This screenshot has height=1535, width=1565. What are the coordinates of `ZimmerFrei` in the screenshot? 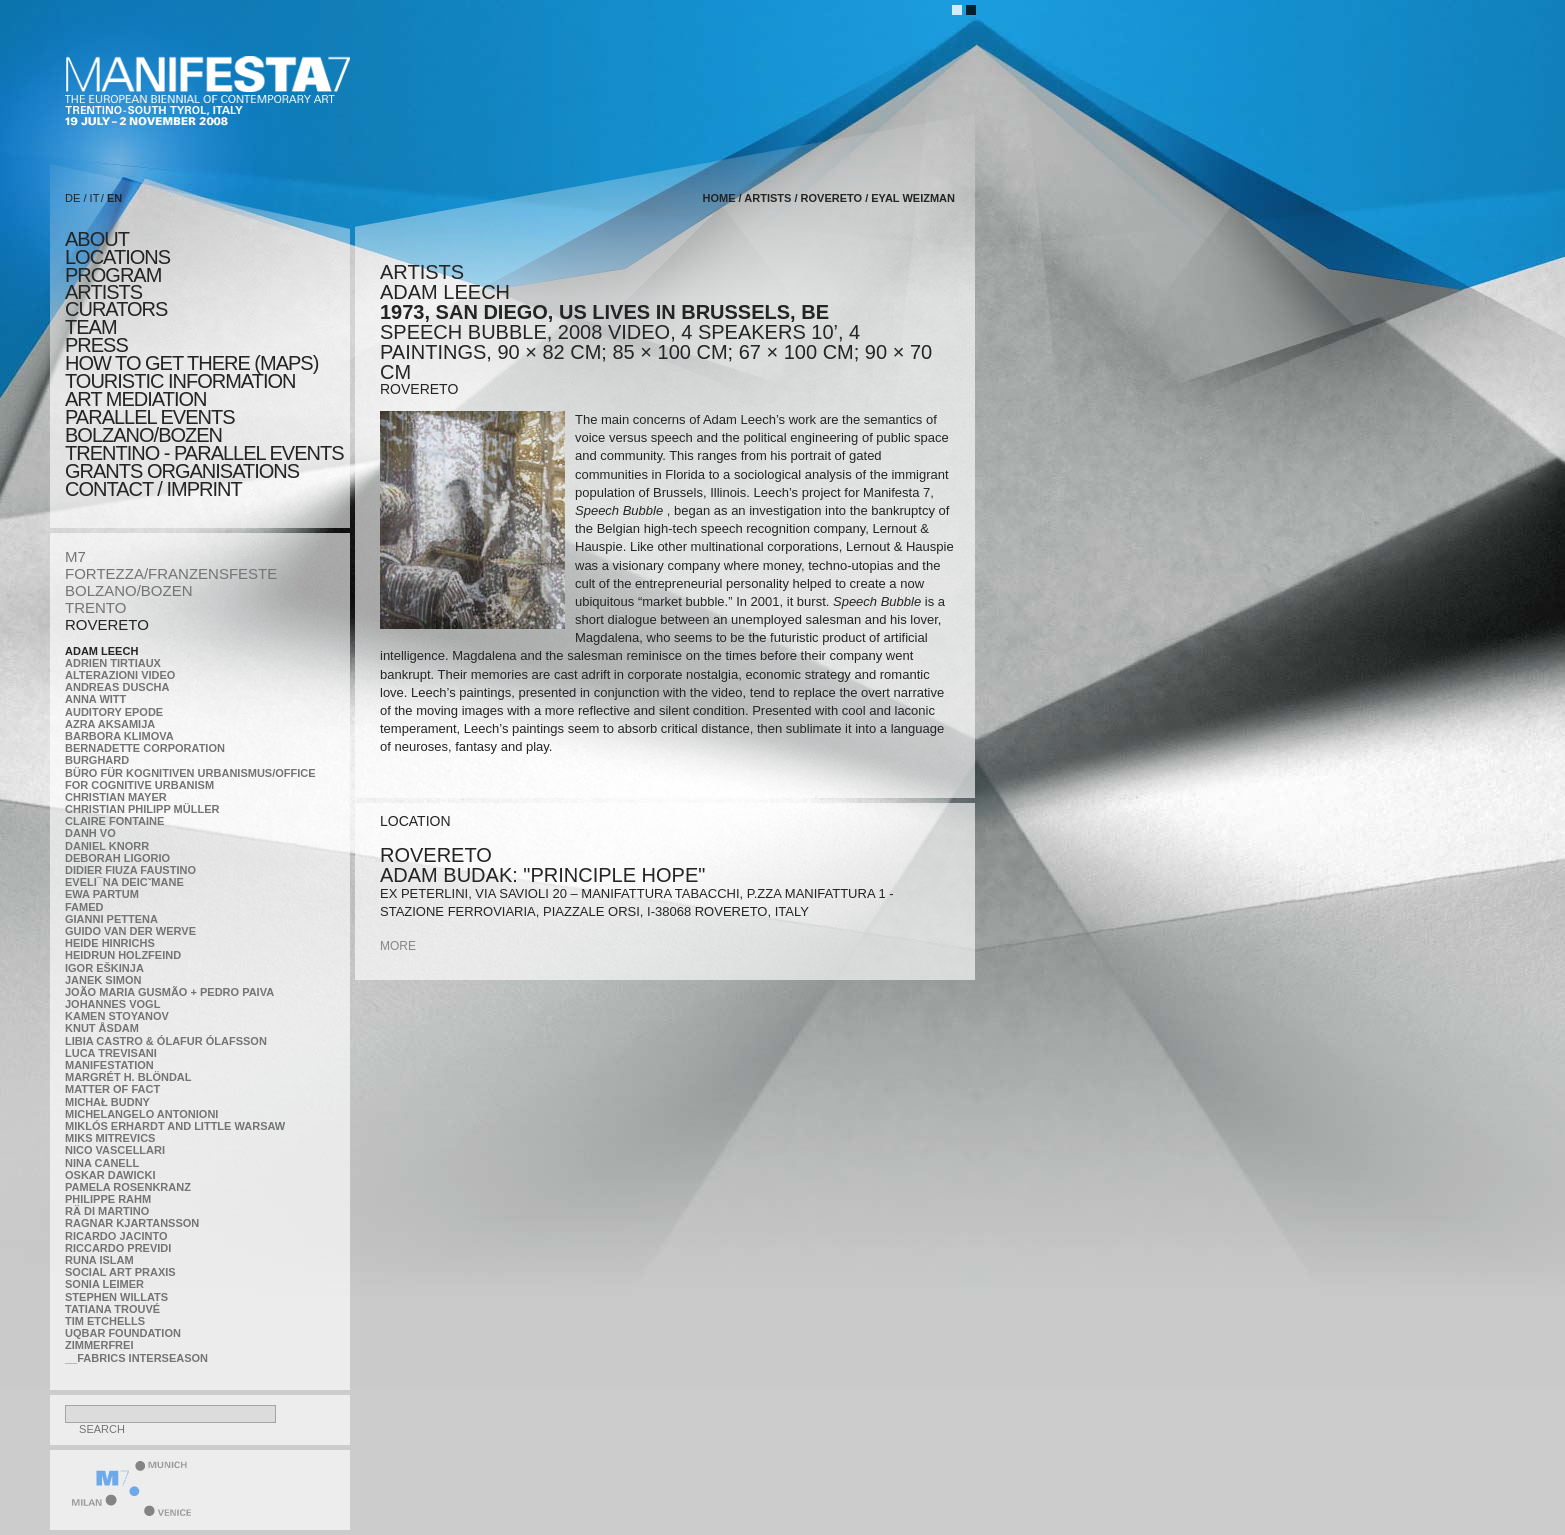 It's located at (99, 1345).